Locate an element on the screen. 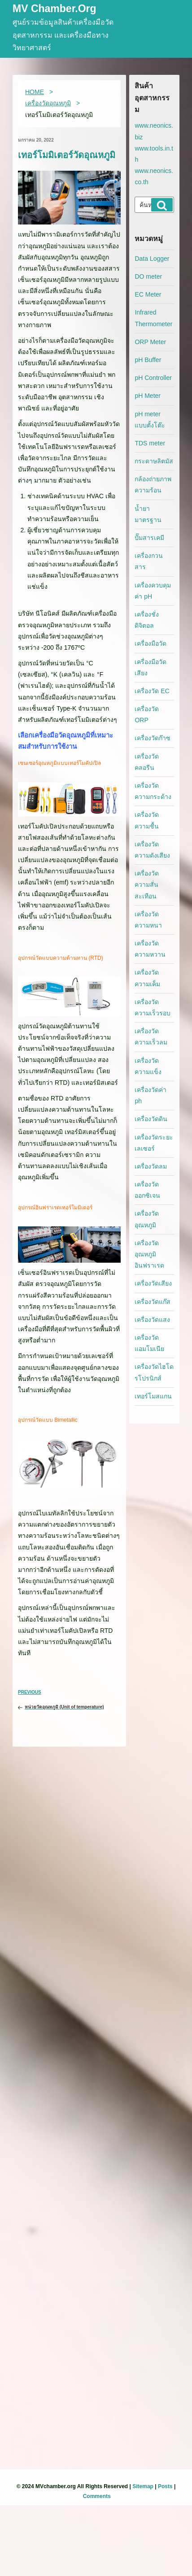 This screenshot has width=192, height=2576. เครื่องวัดแสง is located at coordinates (152, 1319).